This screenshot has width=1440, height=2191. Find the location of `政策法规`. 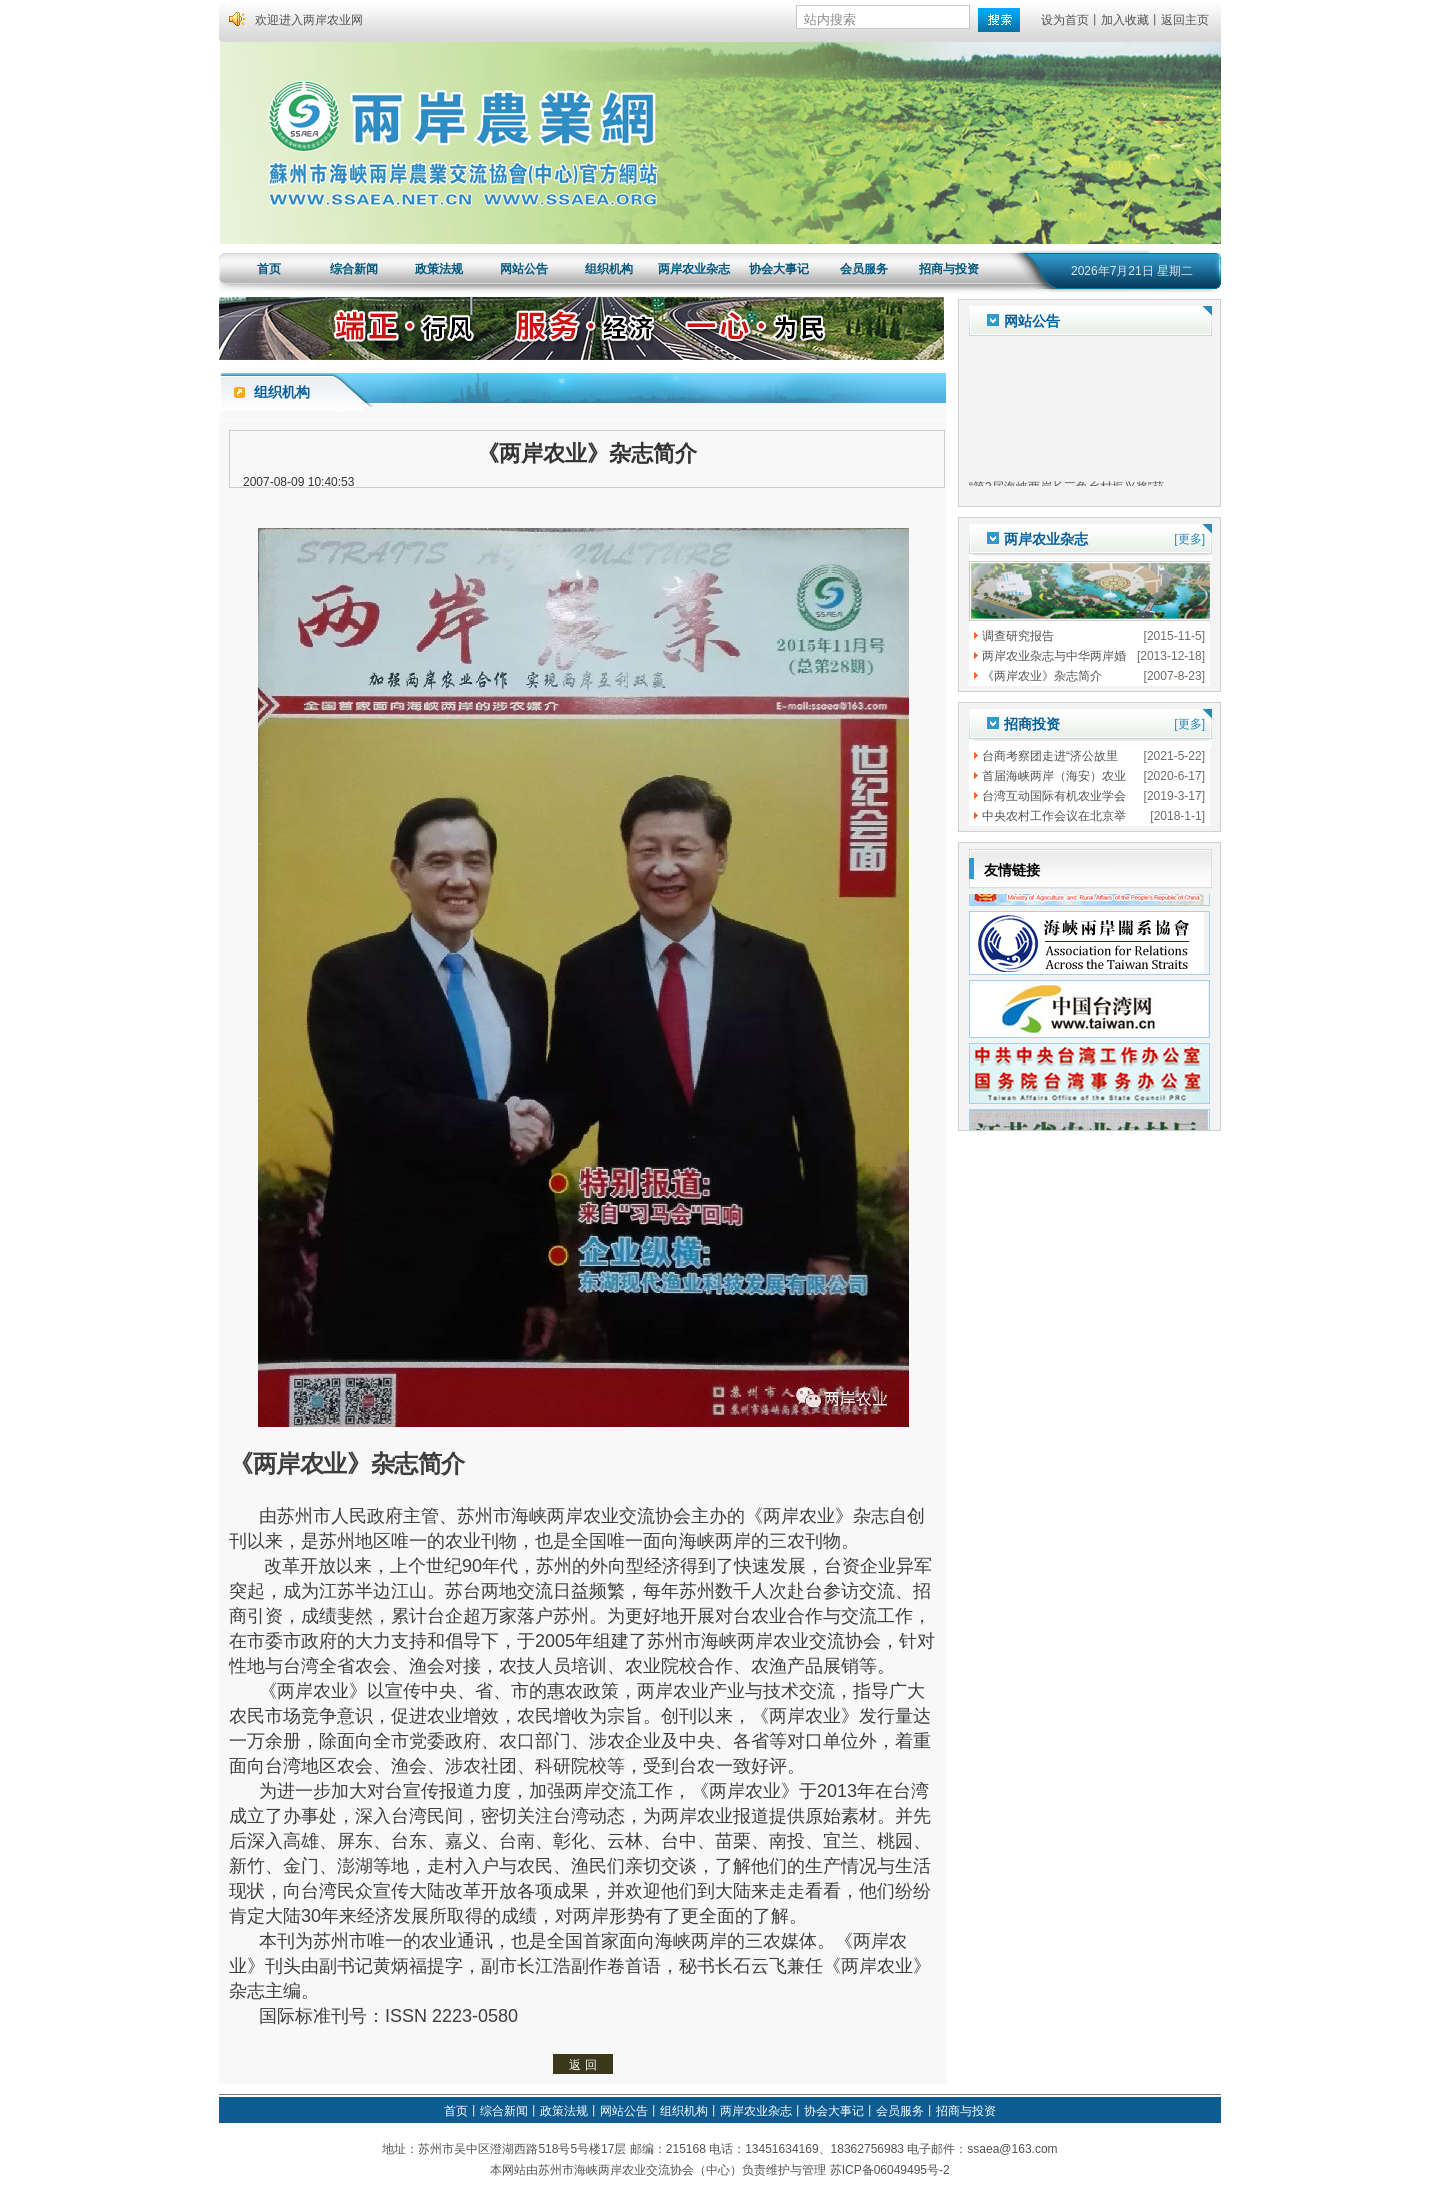

政策法规 is located at coordinates (439, 269).